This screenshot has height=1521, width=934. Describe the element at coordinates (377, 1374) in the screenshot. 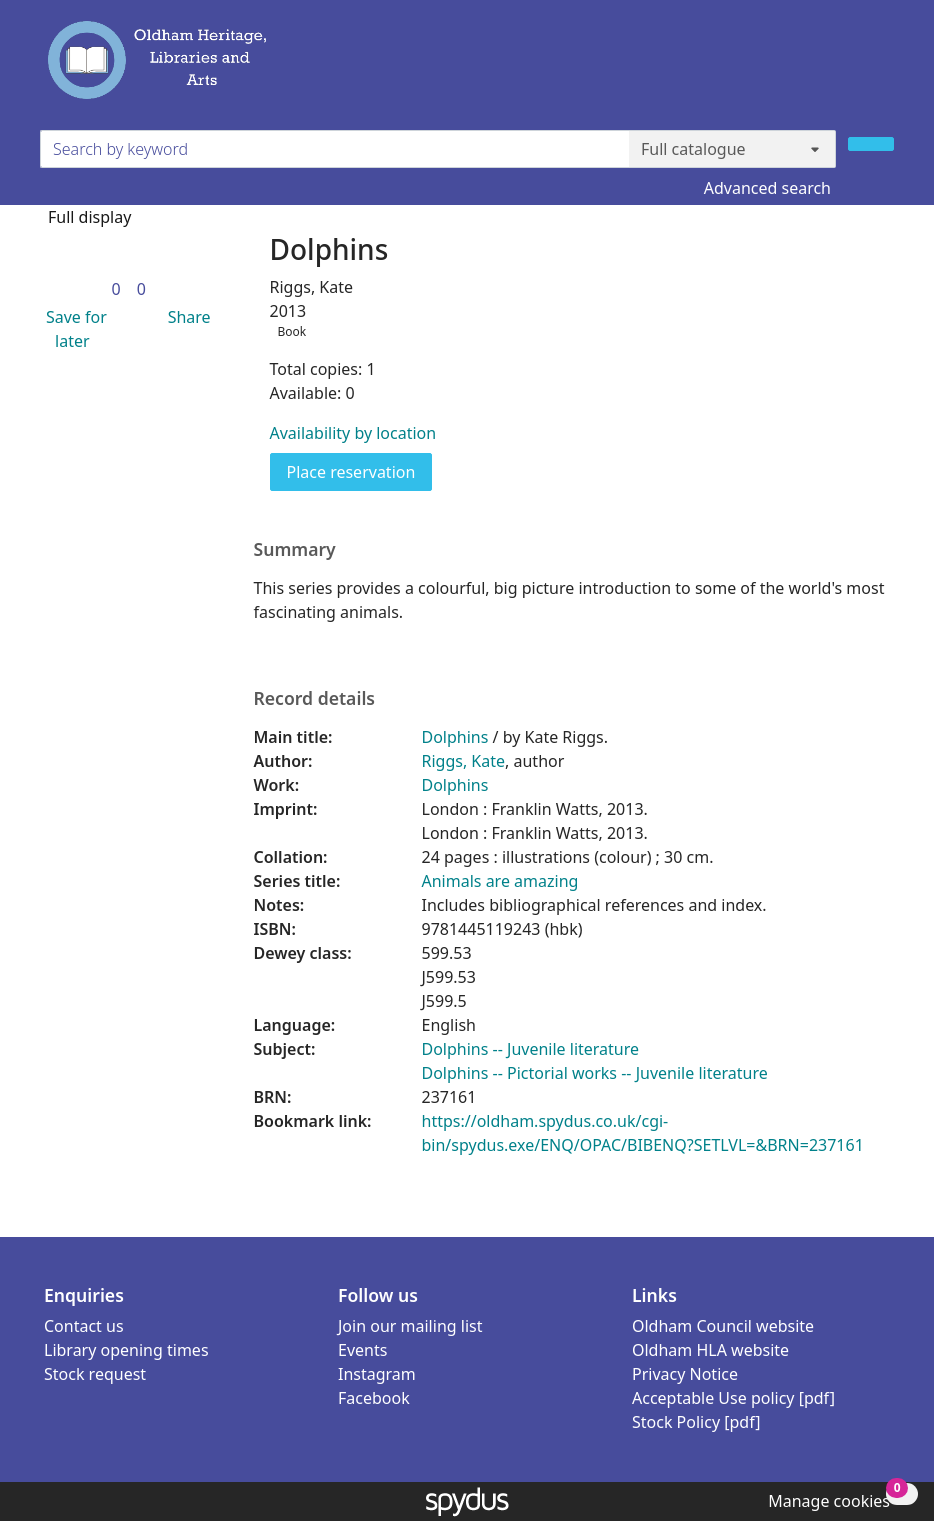

I see `Instagram` at that location.